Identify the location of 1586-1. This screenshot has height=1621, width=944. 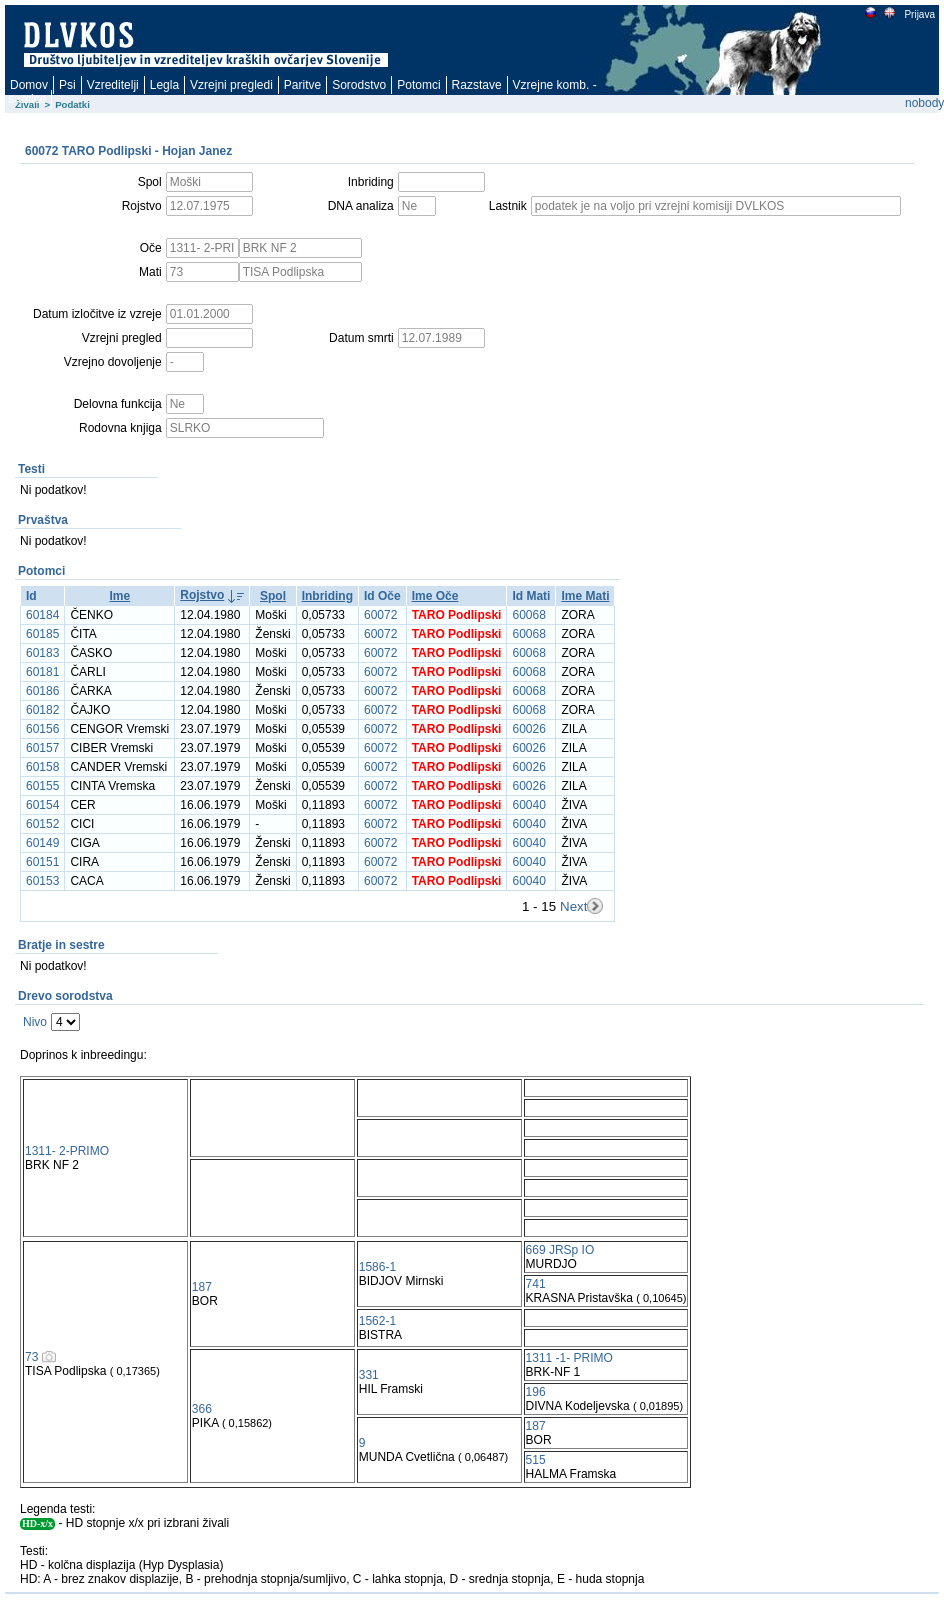
(377, 1267).